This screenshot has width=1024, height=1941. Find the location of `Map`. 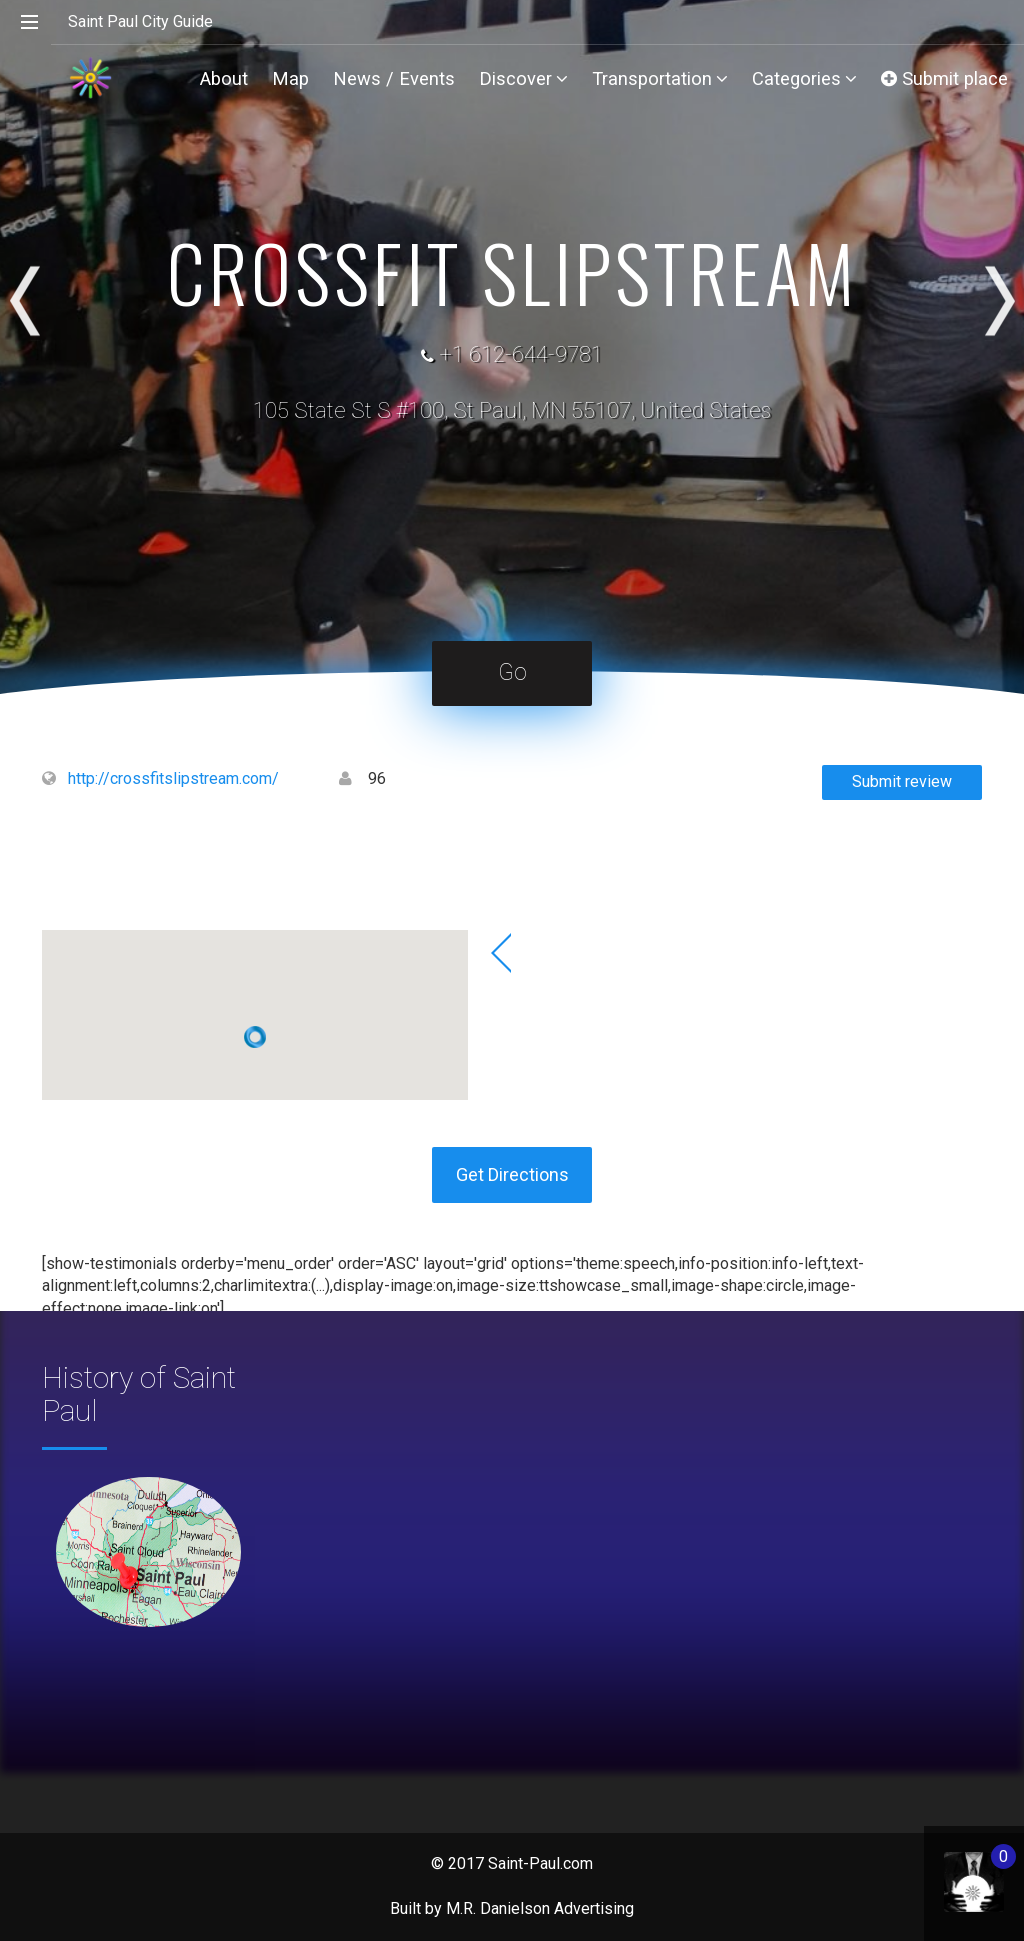

Map is located at coordinates (290, 78).